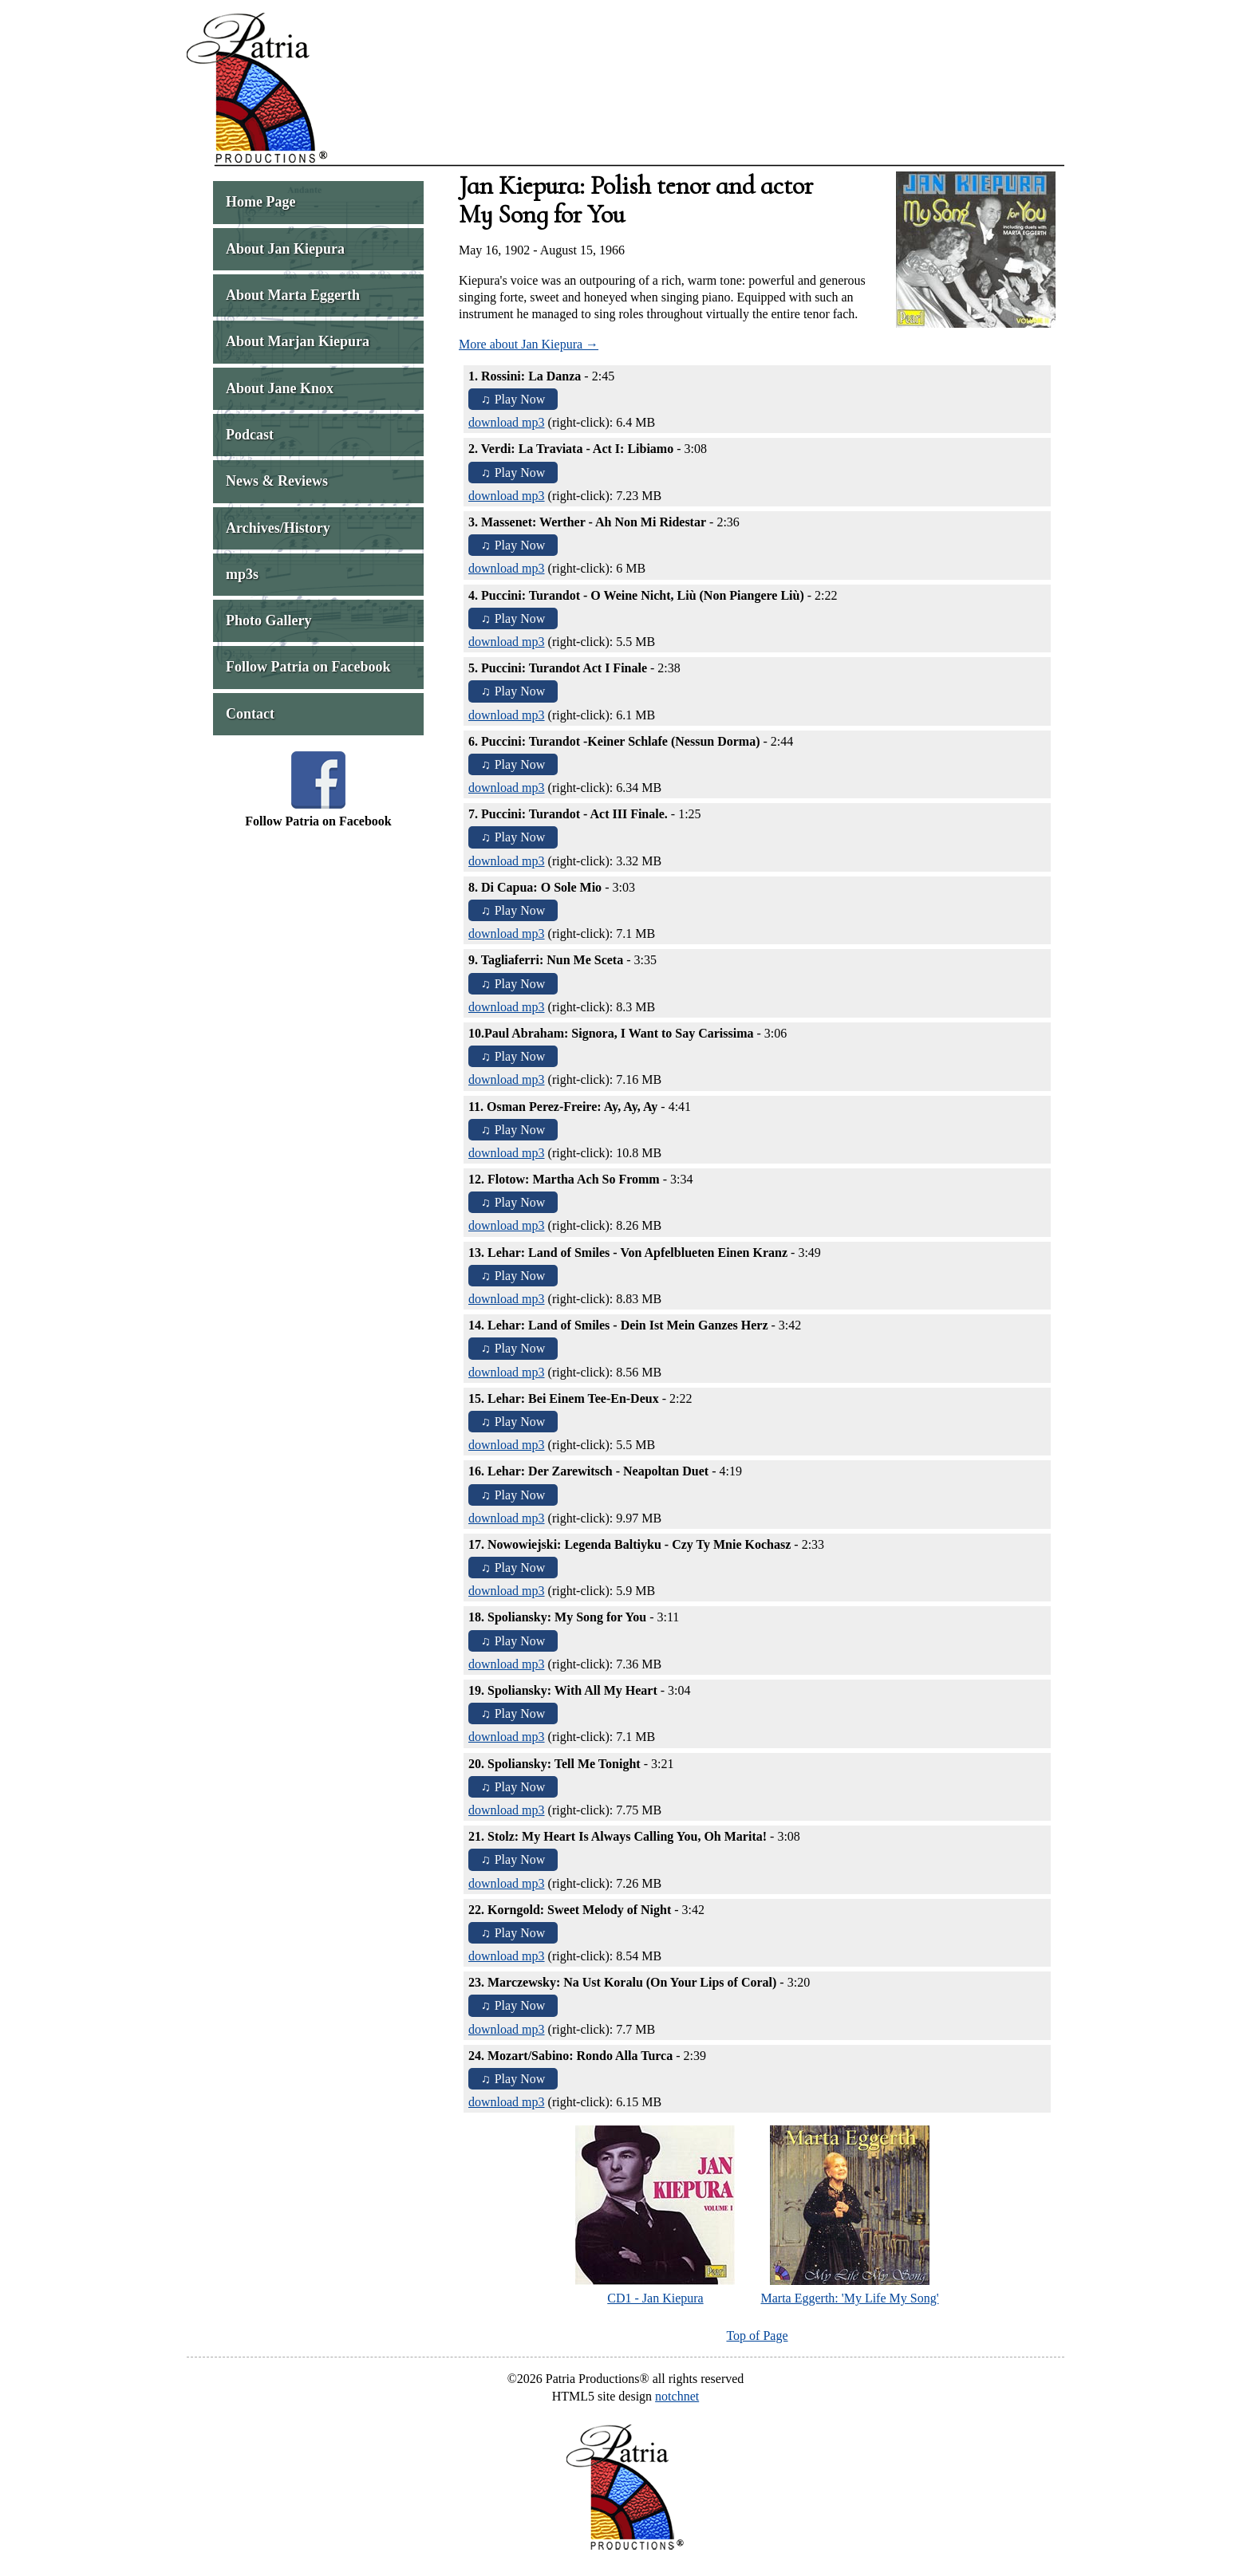 This screenshot has height=2576, width=1251. Describe the element at coordinates (278, 528) in the screenshot. I see `Archives/History` at that location.